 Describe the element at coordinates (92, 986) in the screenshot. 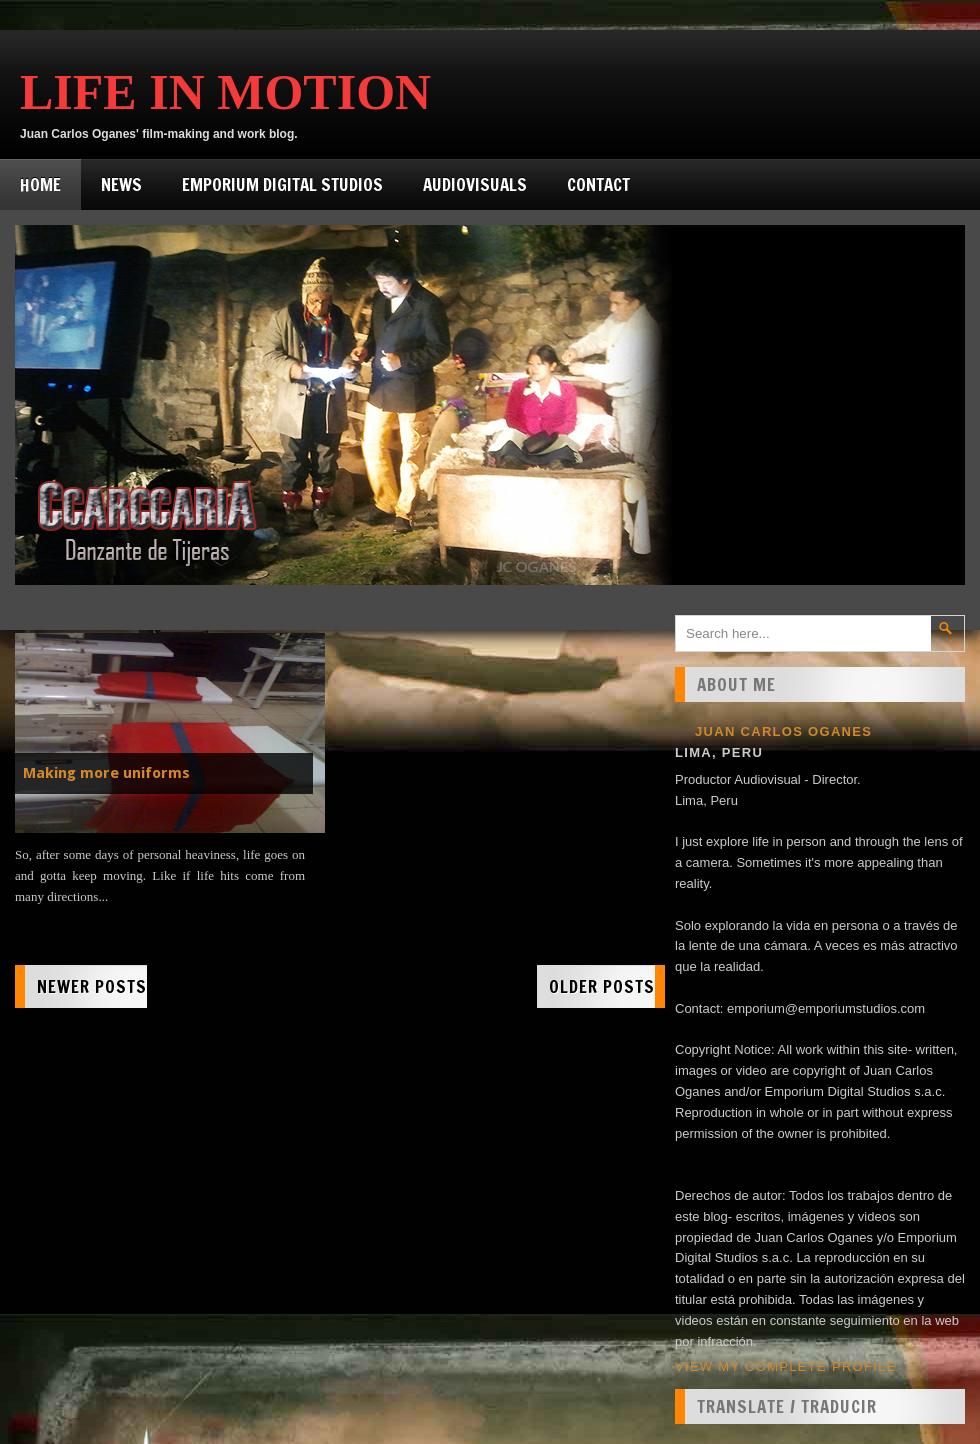

I see `Newer Posts` at that location.